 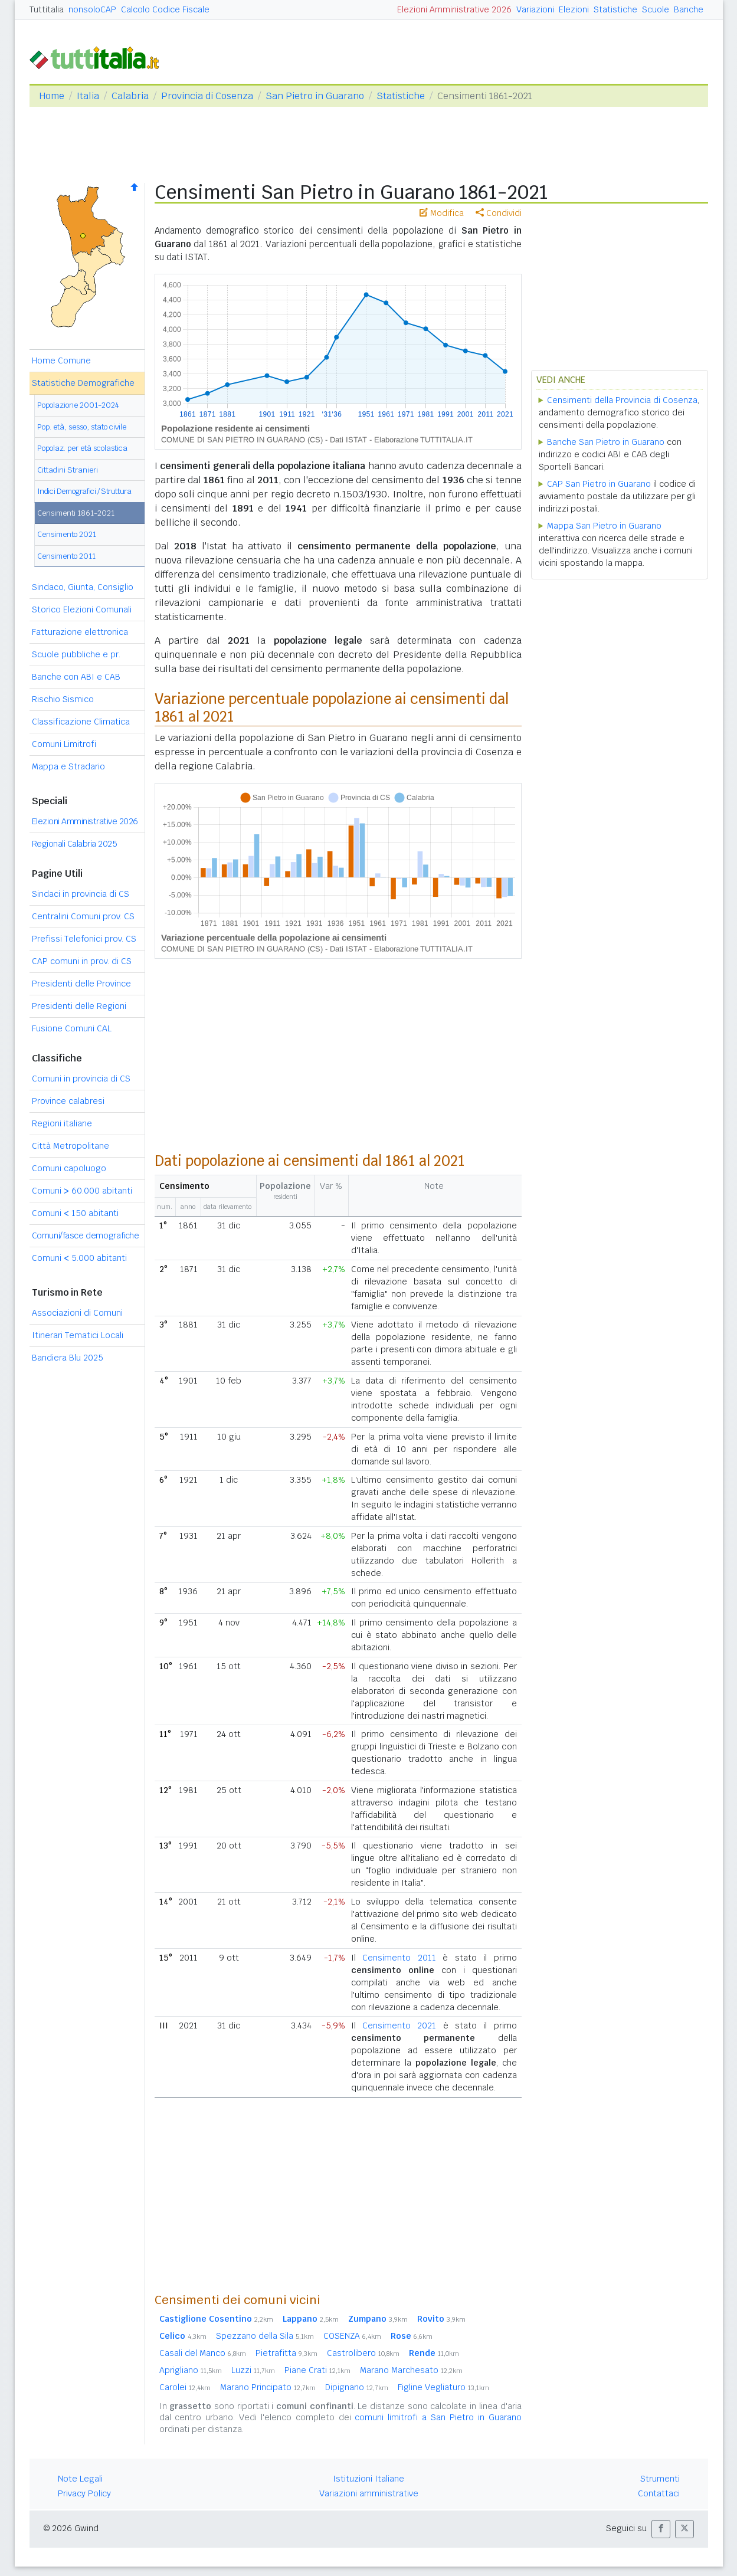 What do you see at coordinates (599, 484) in the screenshot?
I see `CAP San Pietro in Guarano` at bounding box center [599, 484].